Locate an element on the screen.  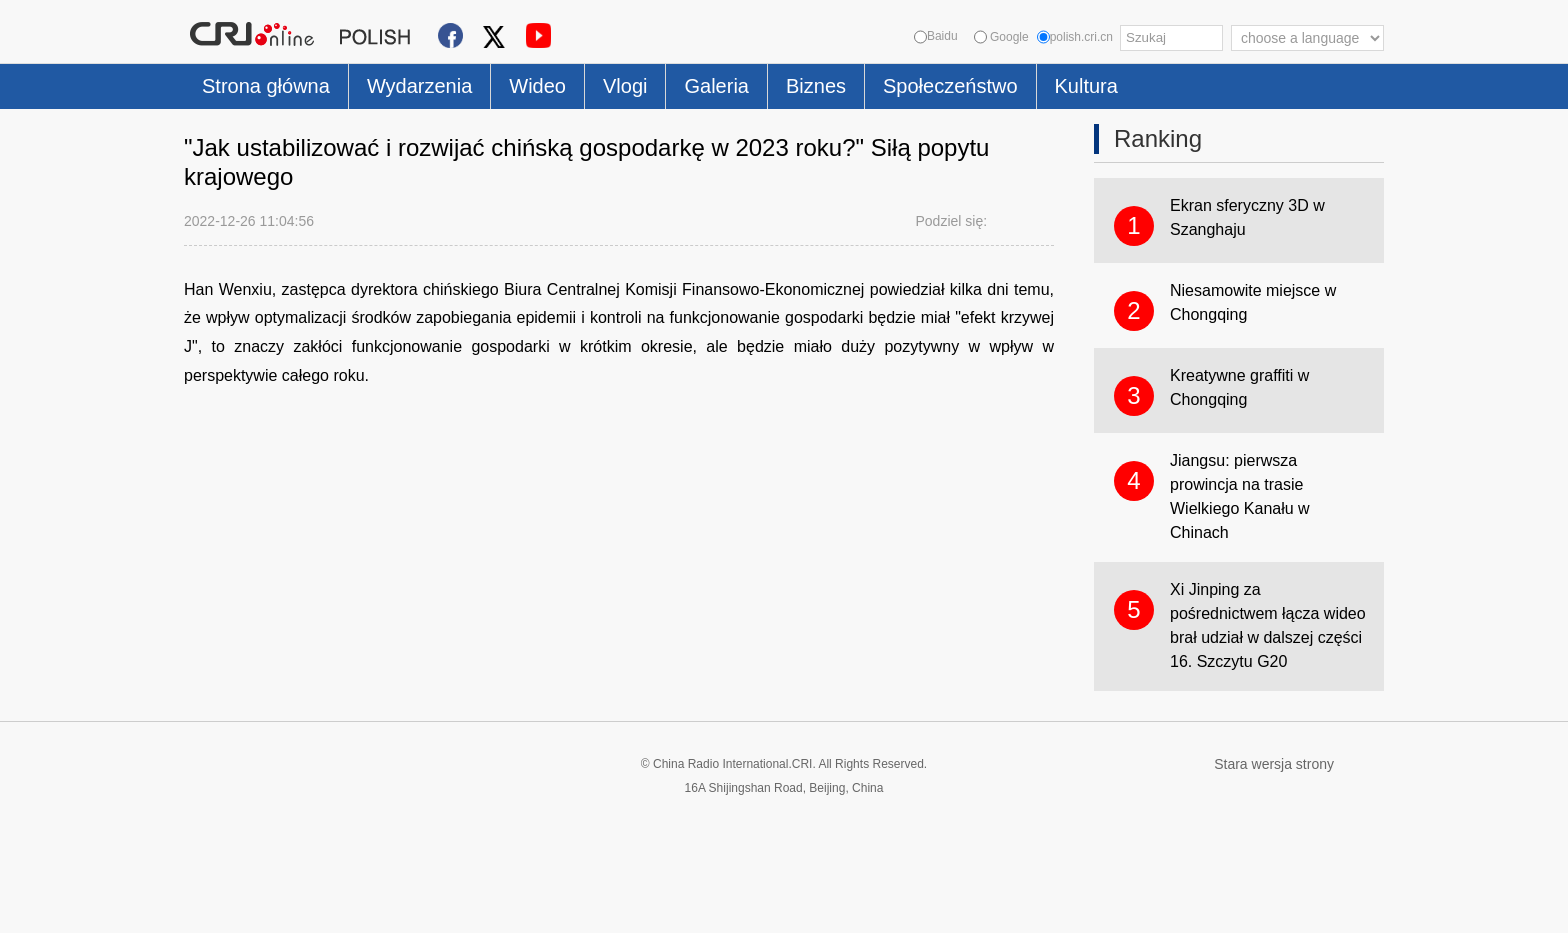
Google is located at coordinates (1001, 37).